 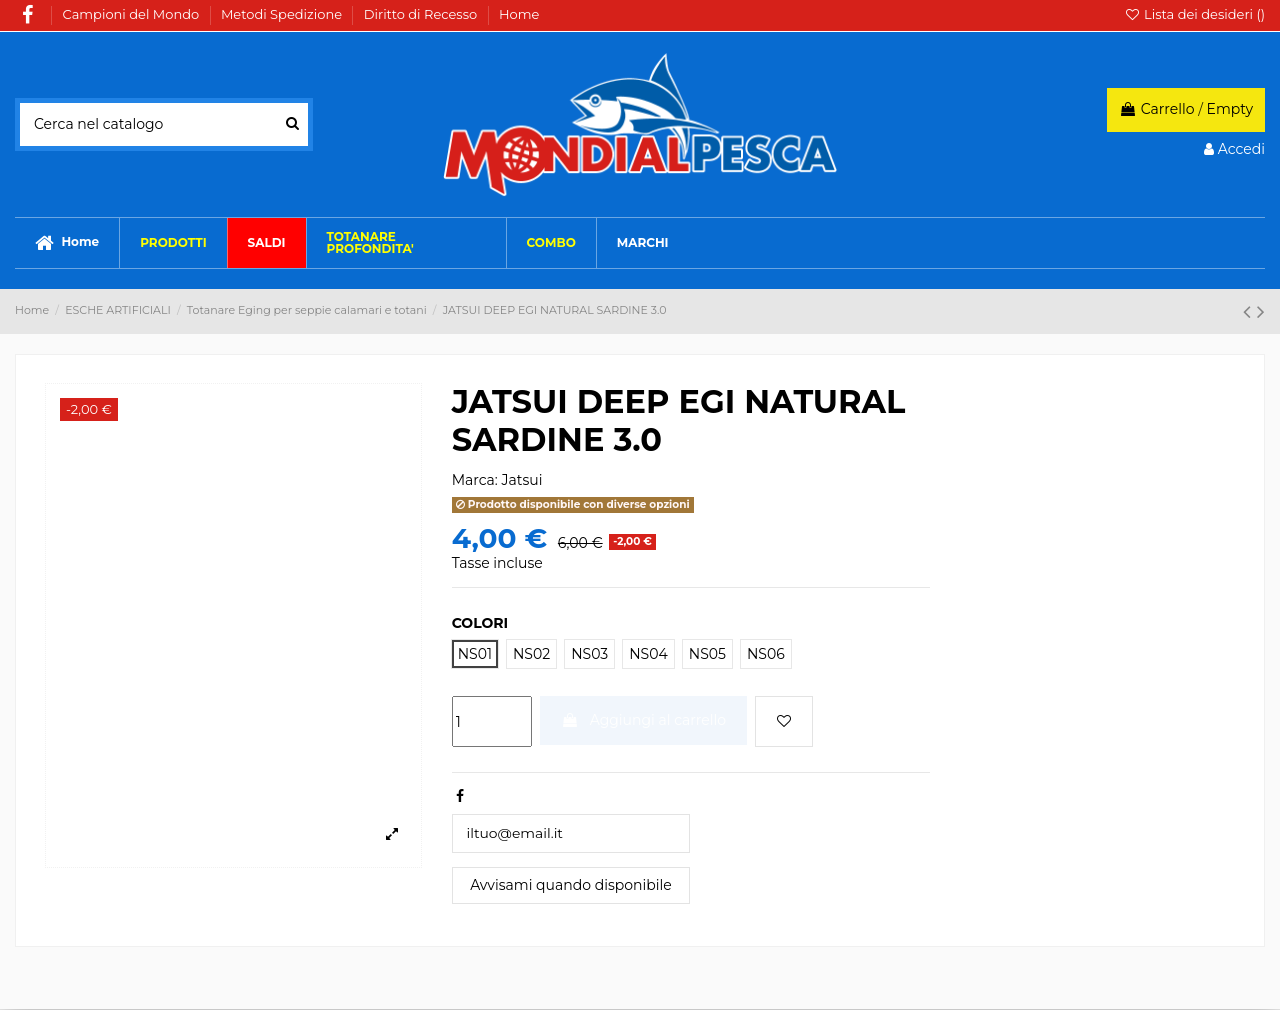 What do you see at coordinates (1194, 14) in the screenshot?
I see `Lista dei desideri ()` at bounding box center [1194, 14].